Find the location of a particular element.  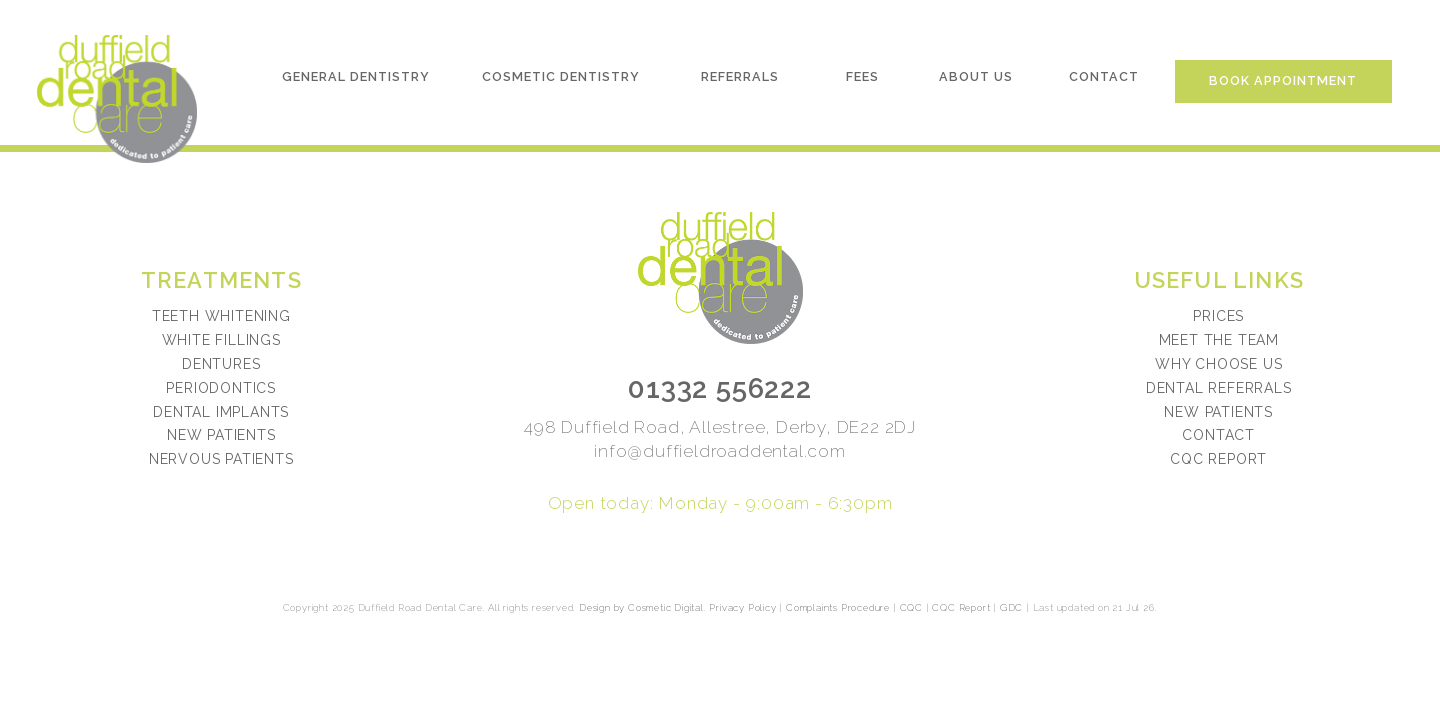

General Dentistry is located at coordinates (356, 76).